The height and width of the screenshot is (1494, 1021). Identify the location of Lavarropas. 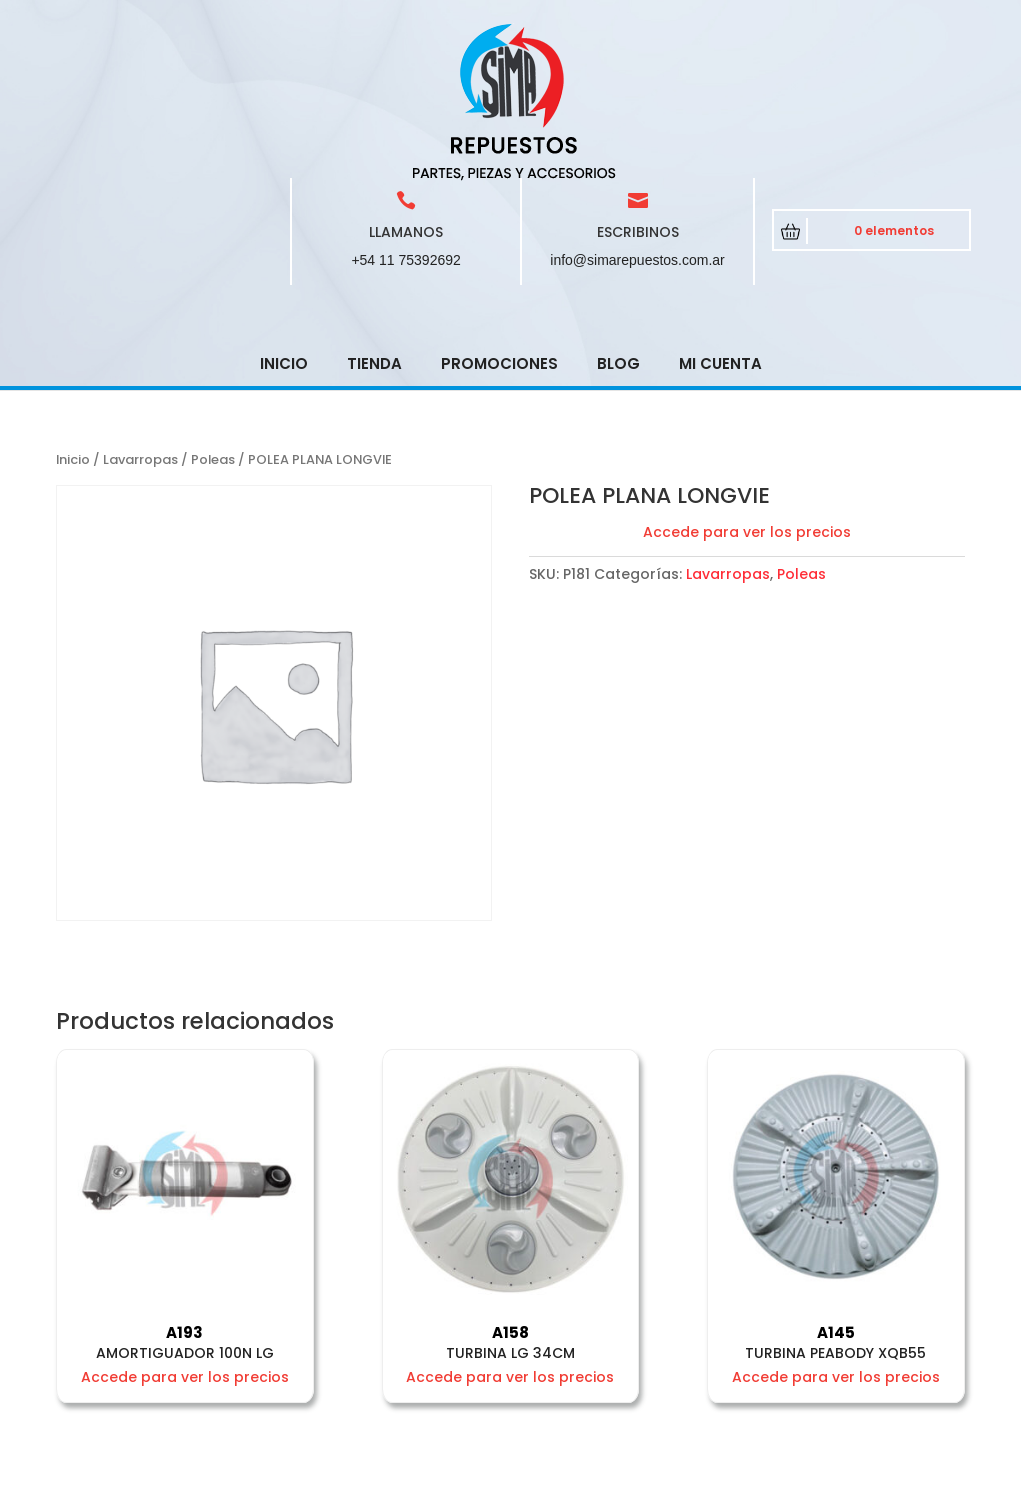
(140, 316).